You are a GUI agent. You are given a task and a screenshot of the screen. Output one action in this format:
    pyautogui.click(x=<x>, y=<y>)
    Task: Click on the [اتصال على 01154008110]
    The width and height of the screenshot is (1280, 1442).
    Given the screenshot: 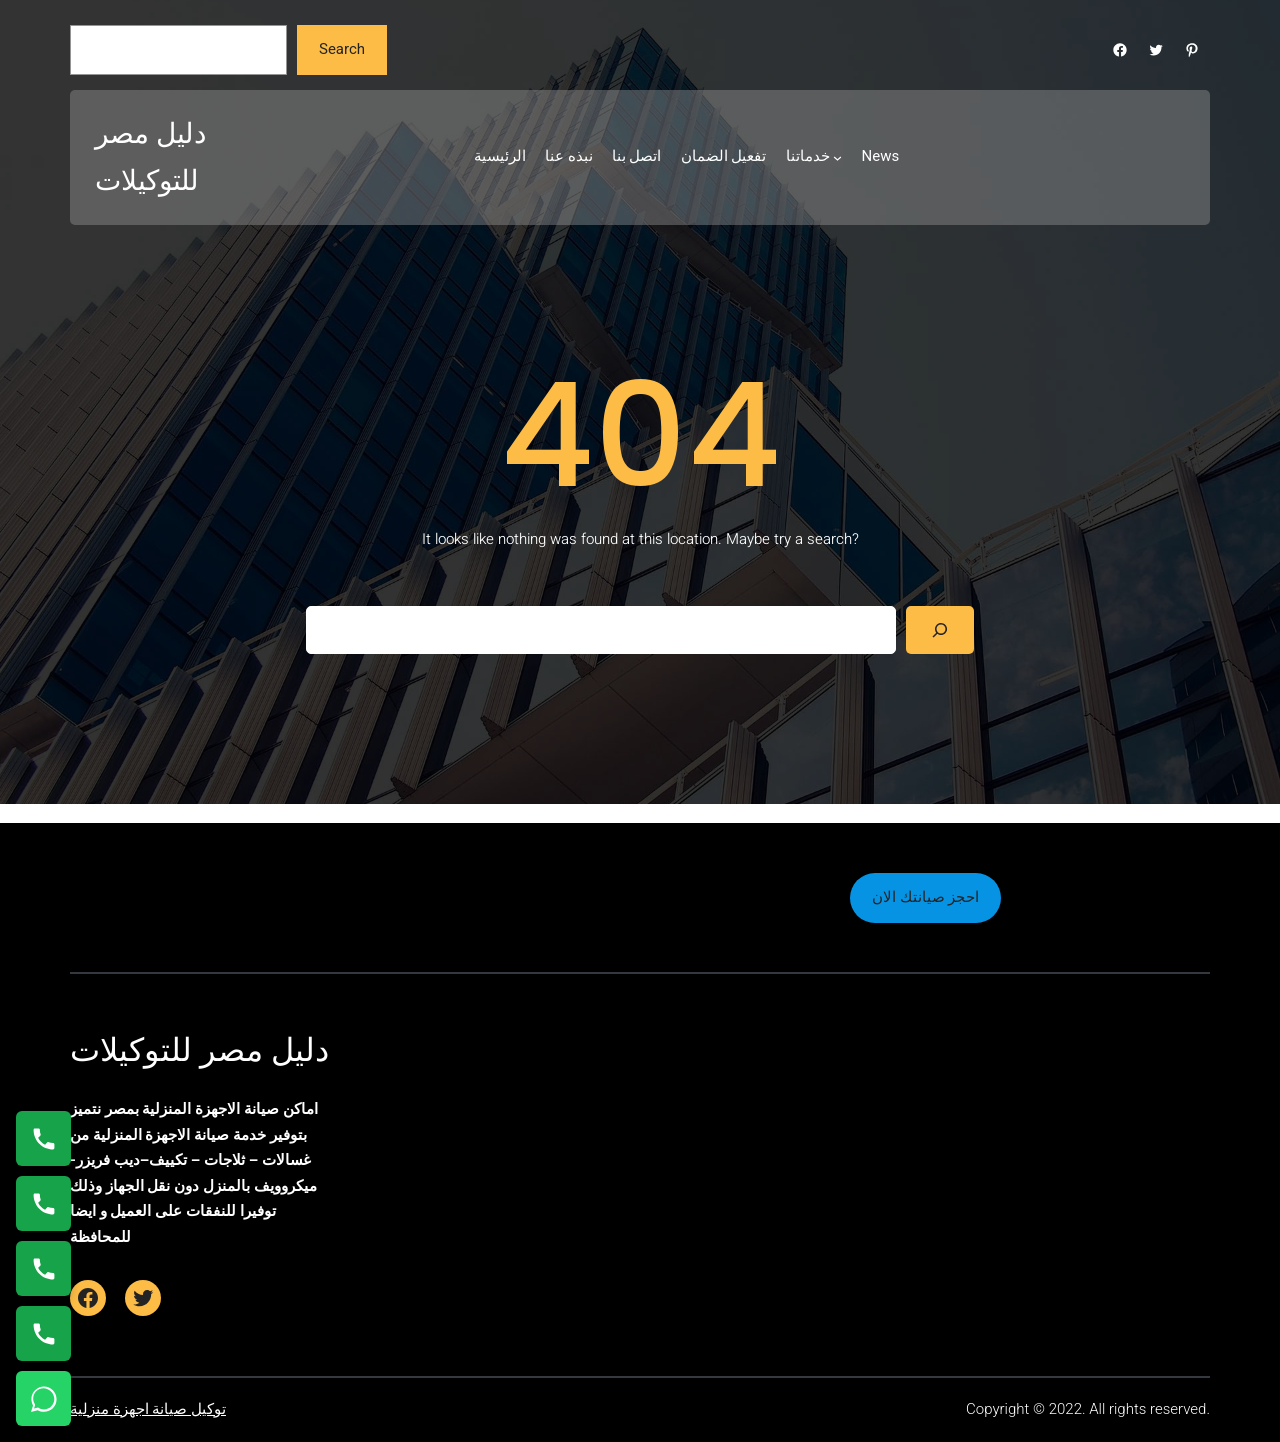 What is the action you would take?
    pyautogui.click(x=43, y=1138)
    